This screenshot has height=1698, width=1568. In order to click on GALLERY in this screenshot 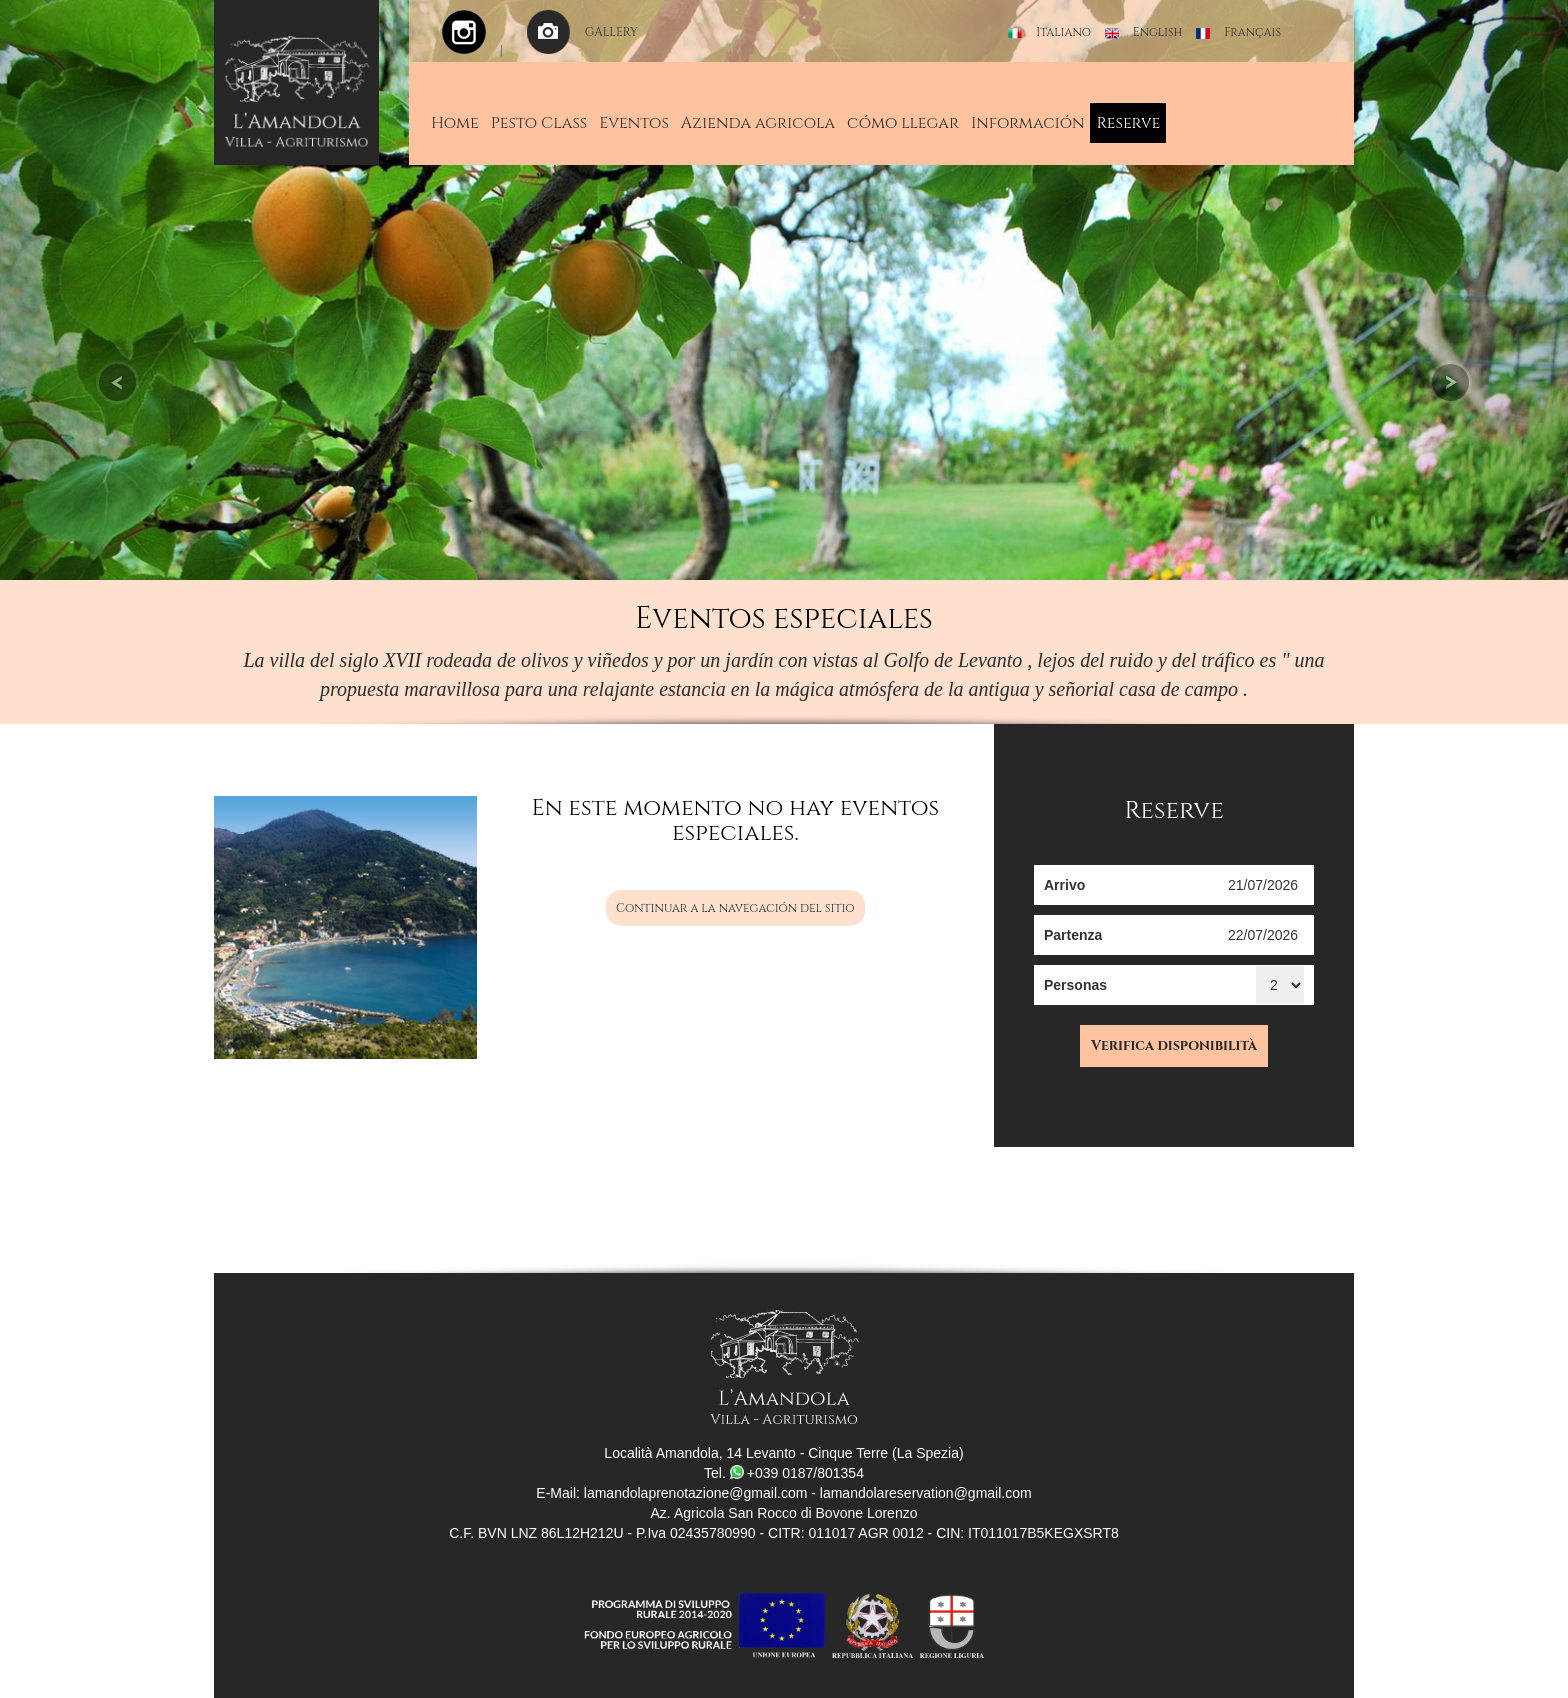, I will do `click(611, 32)`.